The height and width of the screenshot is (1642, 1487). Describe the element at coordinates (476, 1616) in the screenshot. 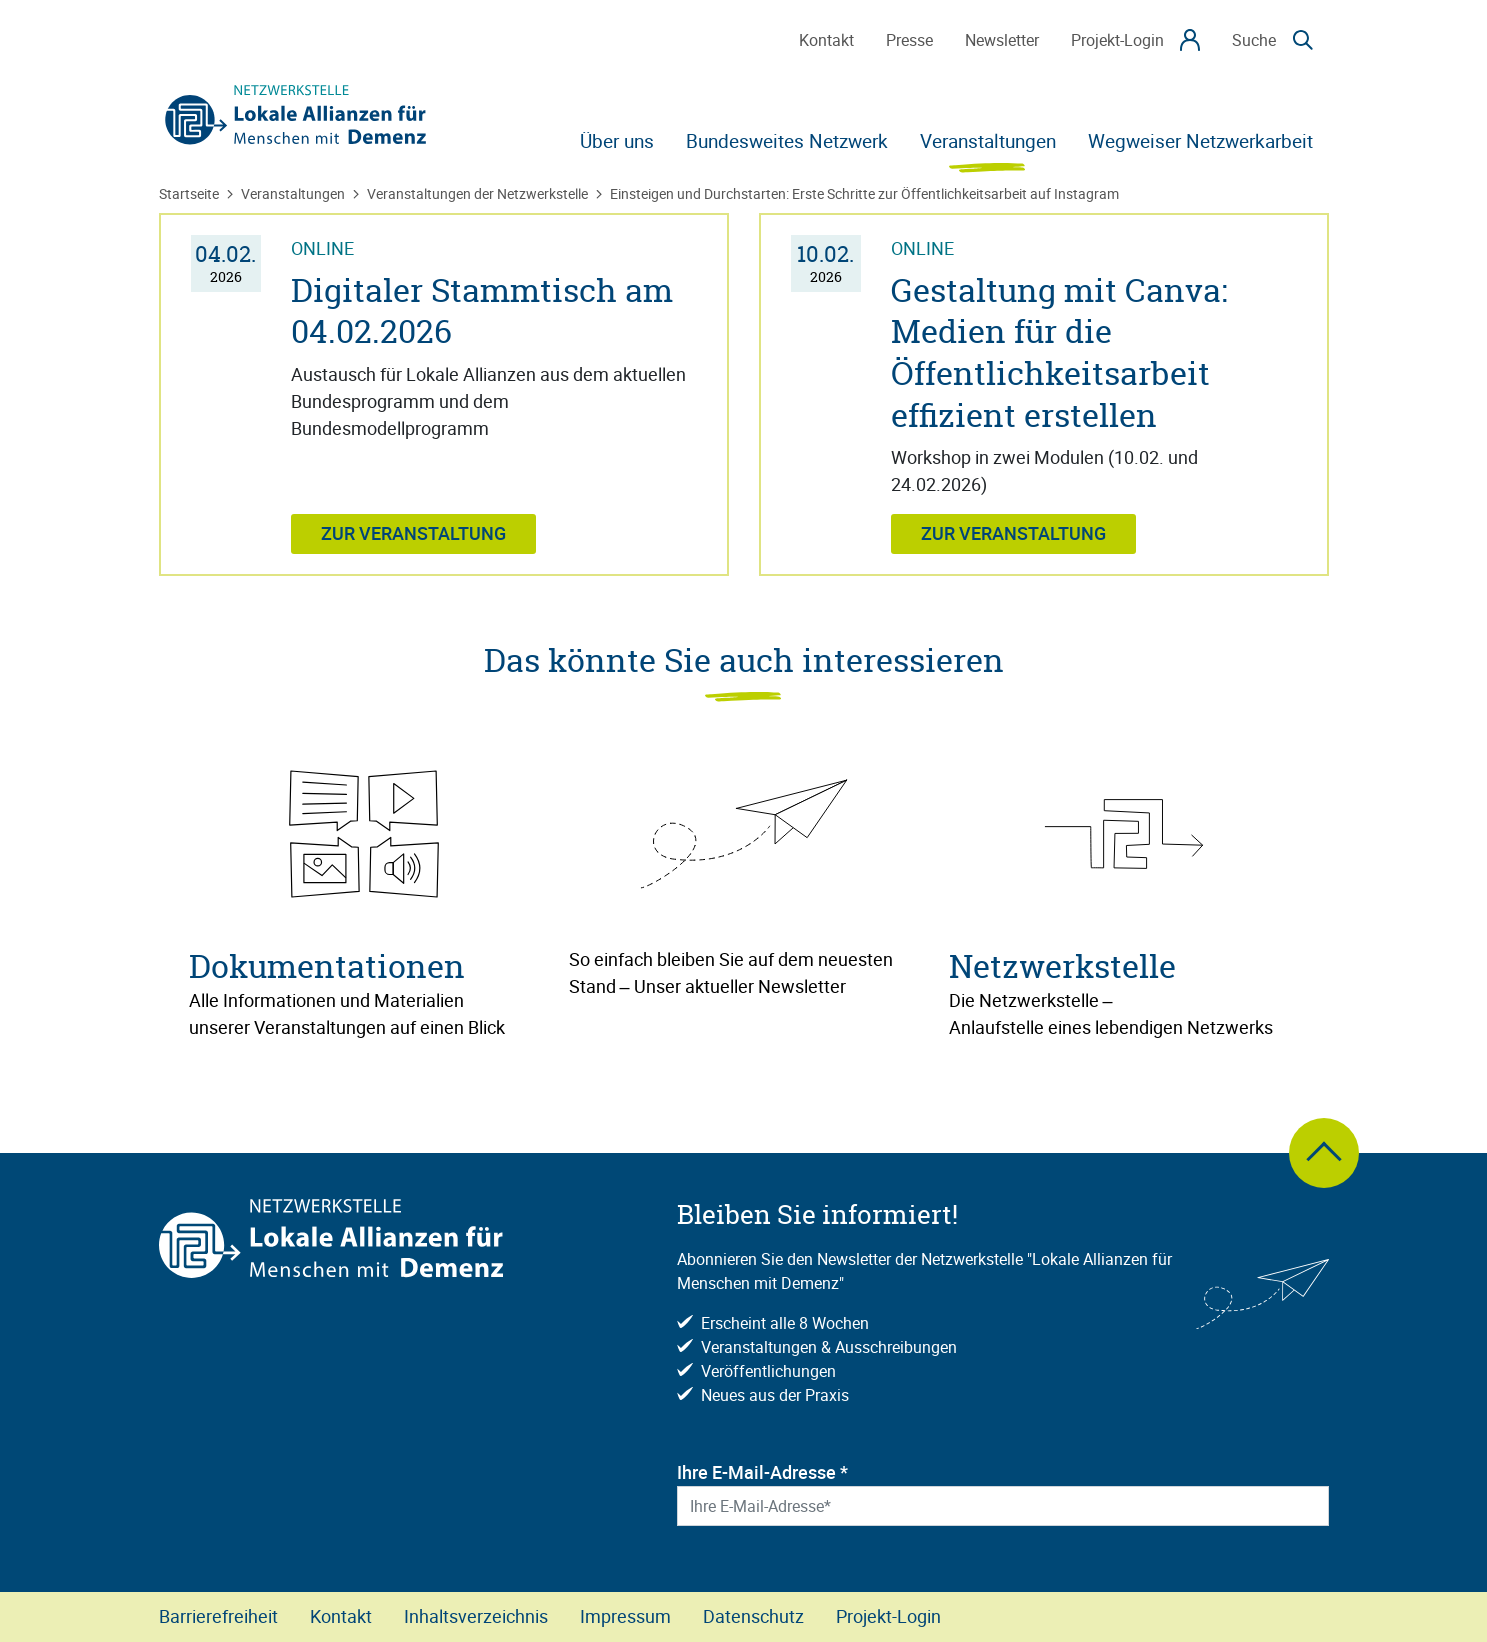

I see `Inhaltsverzeichnis` at that location.